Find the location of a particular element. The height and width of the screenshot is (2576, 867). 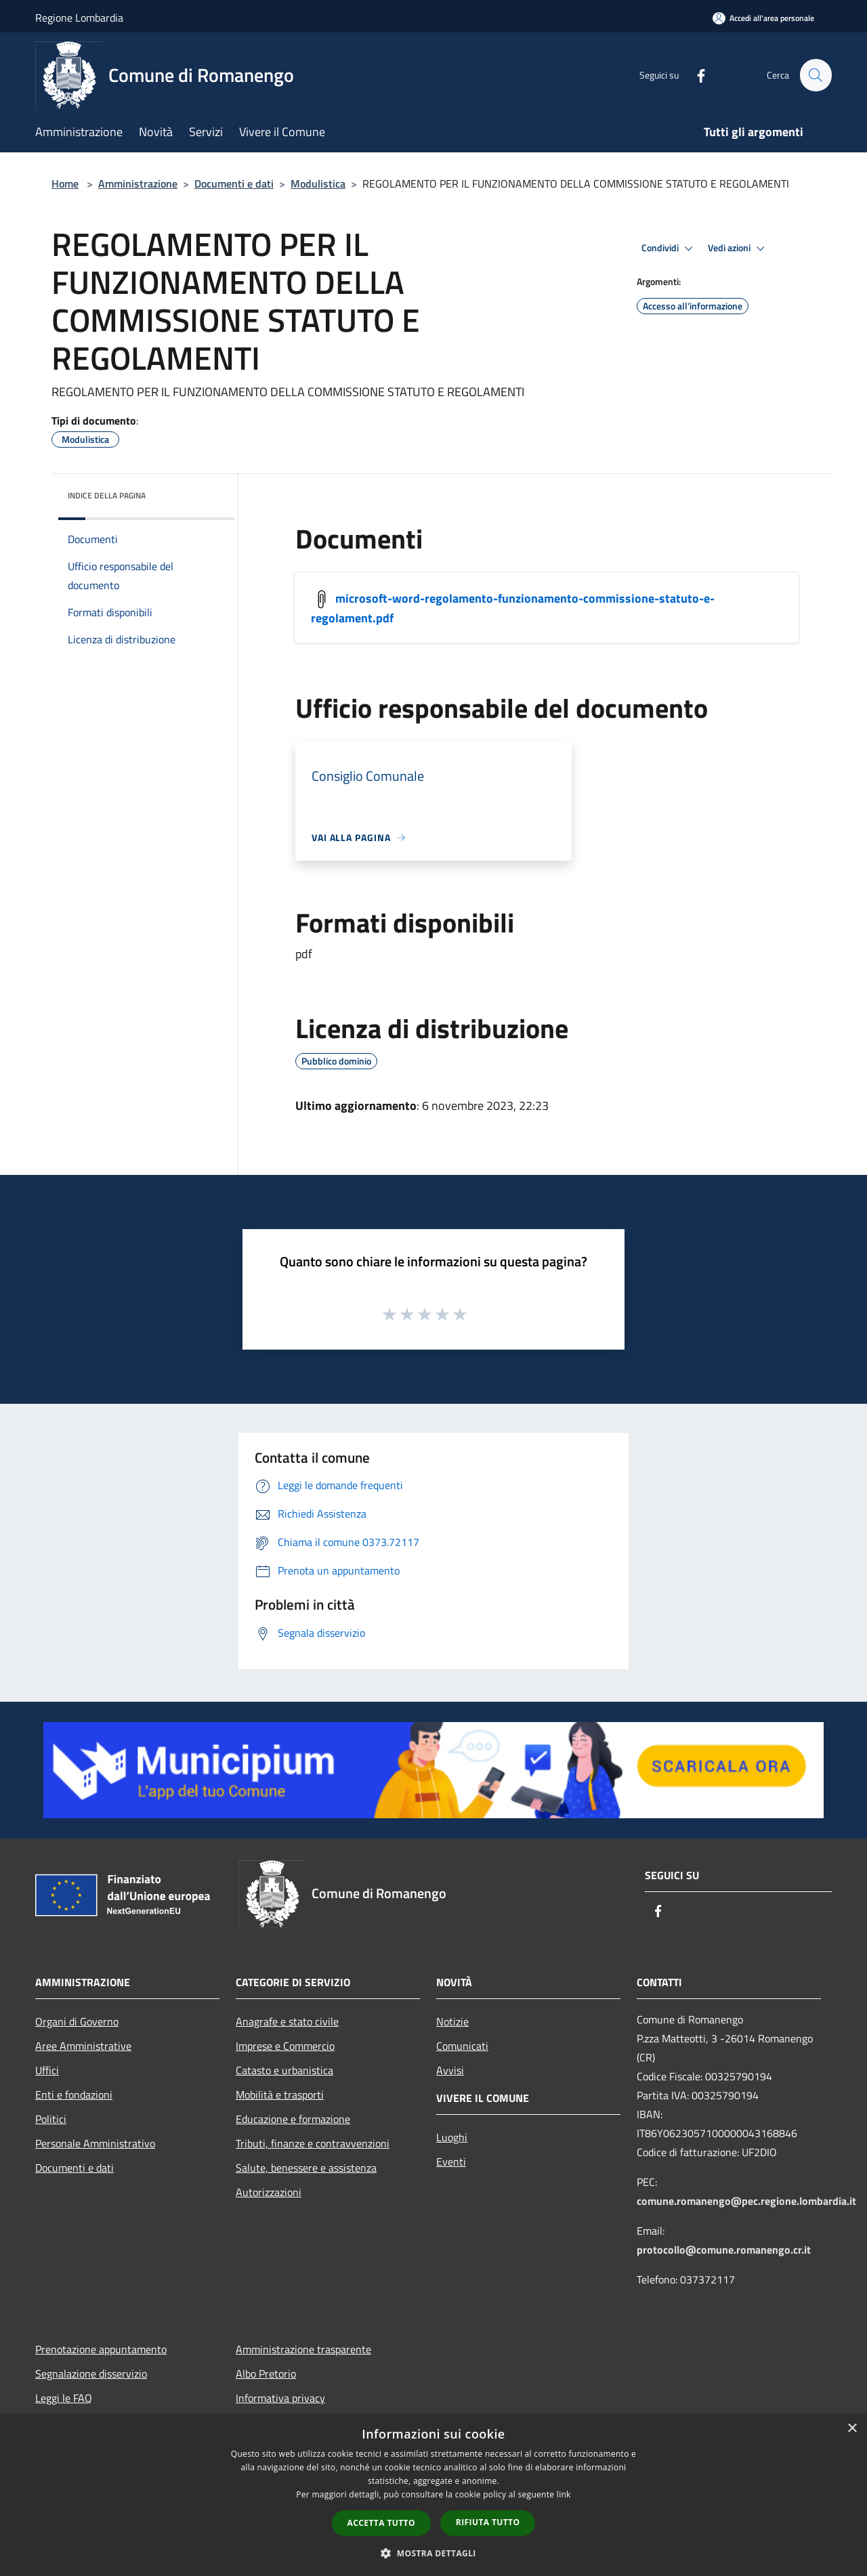

Amministrazione is located at coordinates (137, 183).